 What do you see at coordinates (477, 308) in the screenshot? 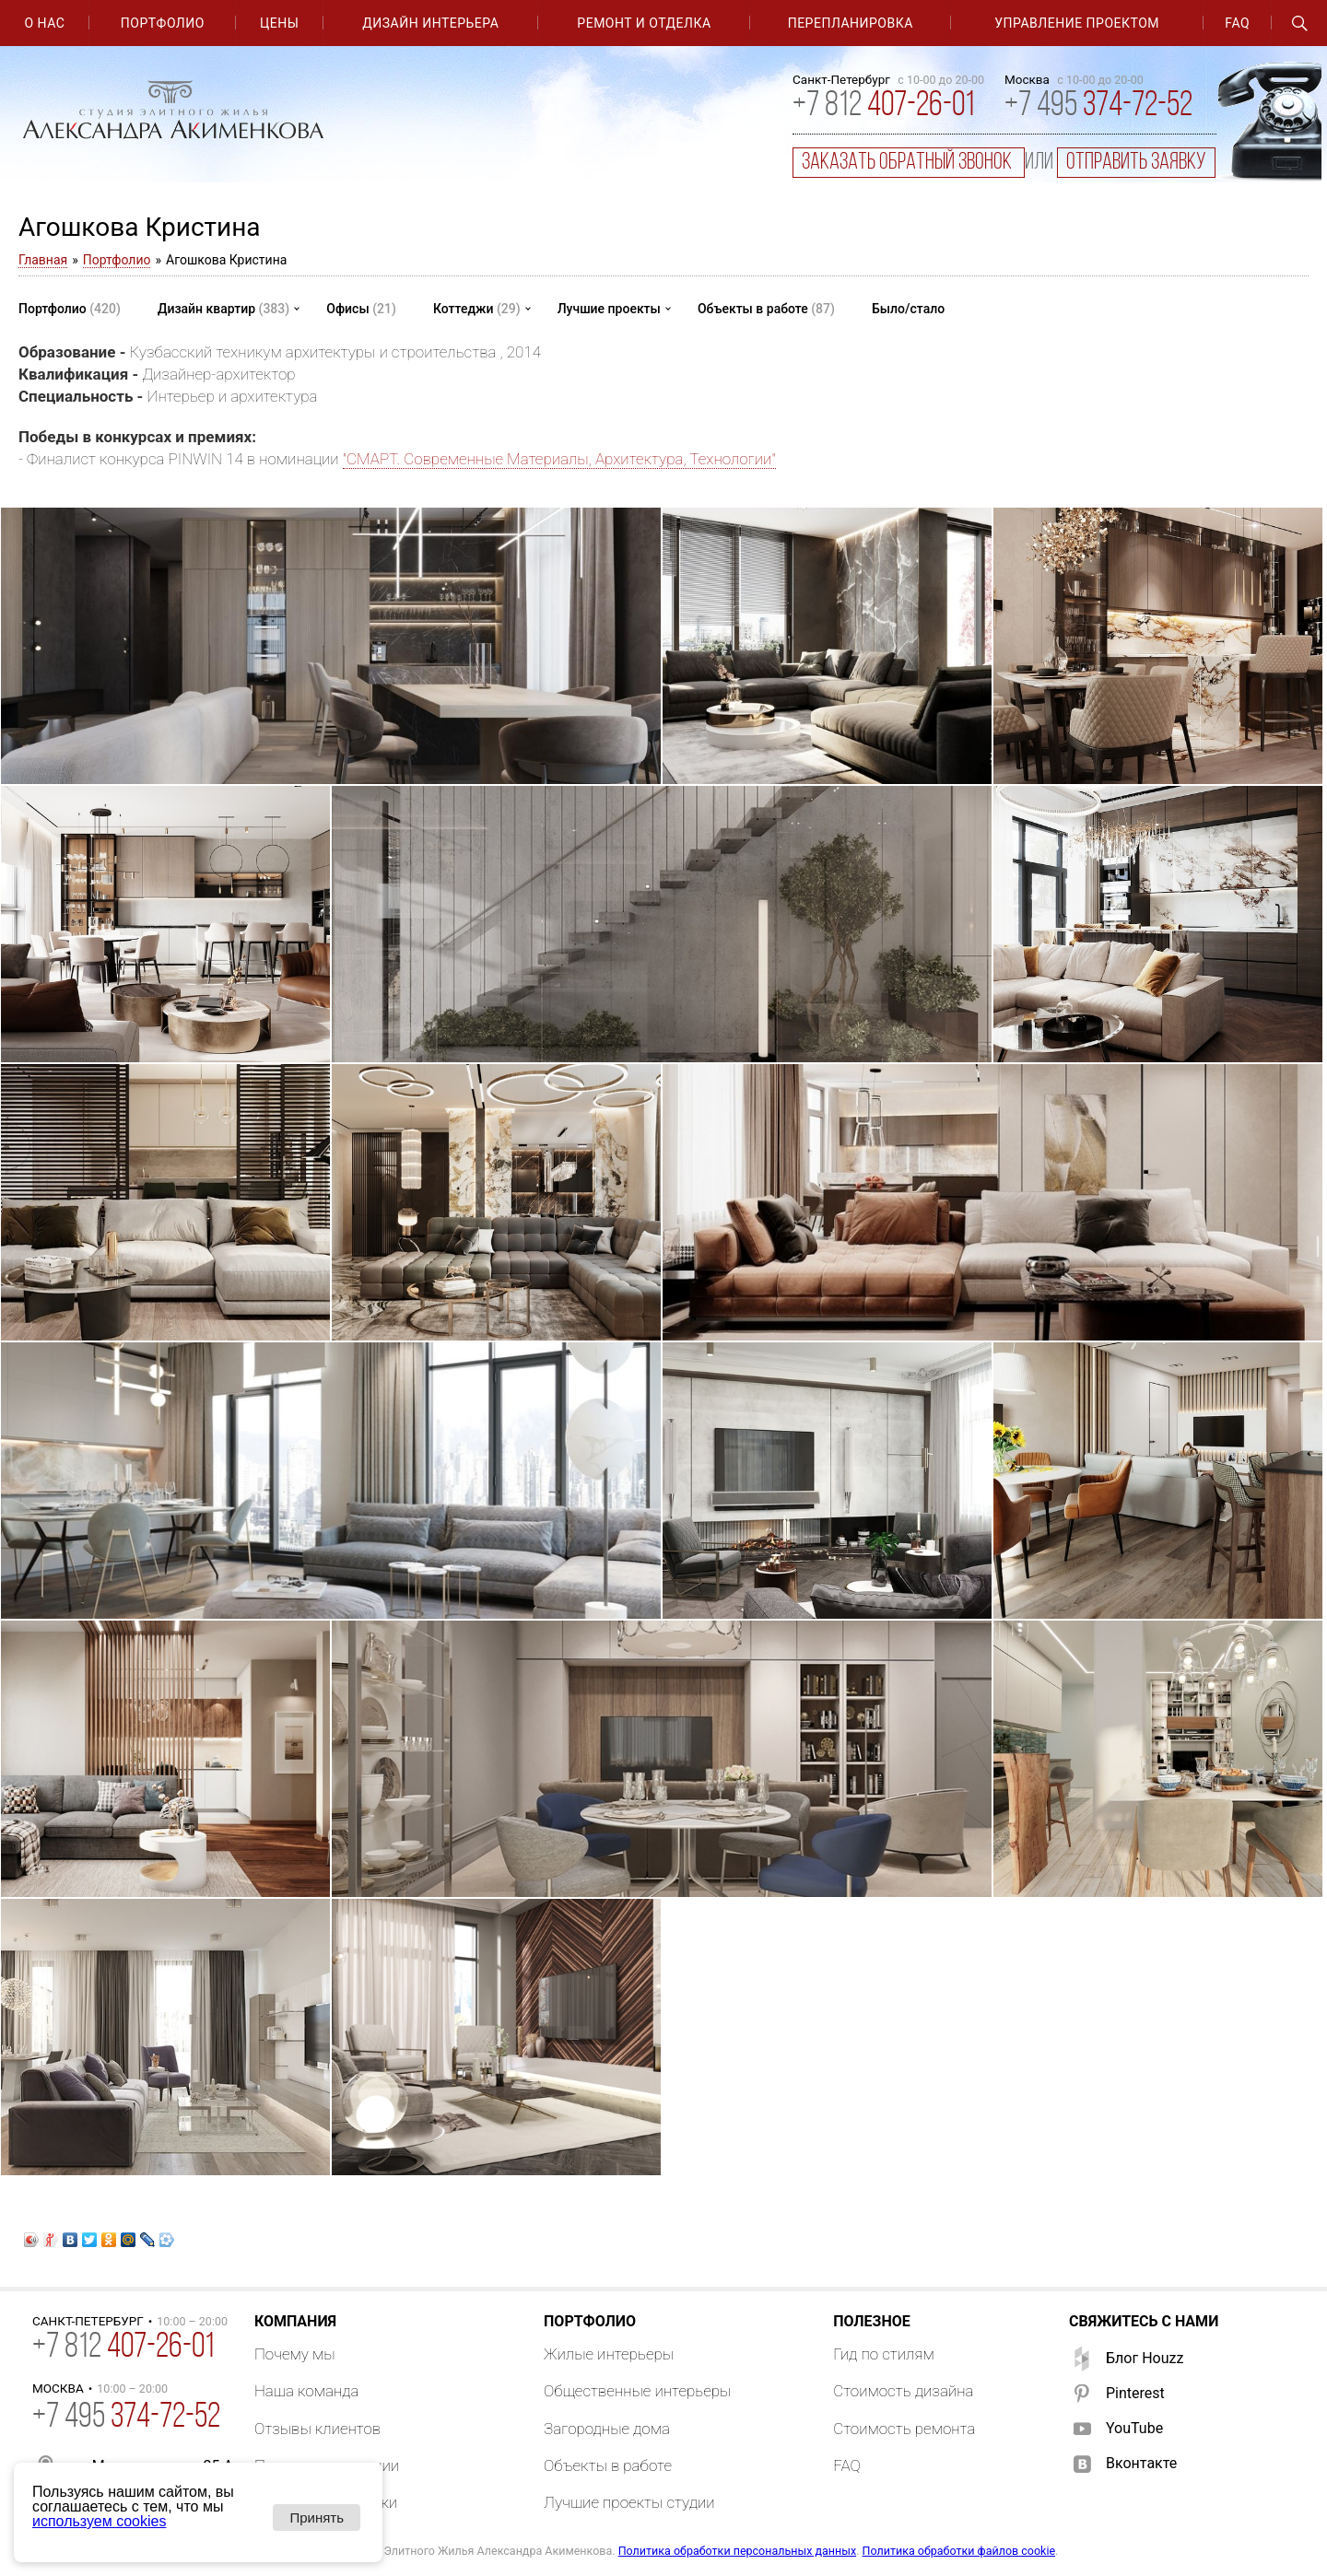
I see `Коттеджи` at bounding box center [477, 308].